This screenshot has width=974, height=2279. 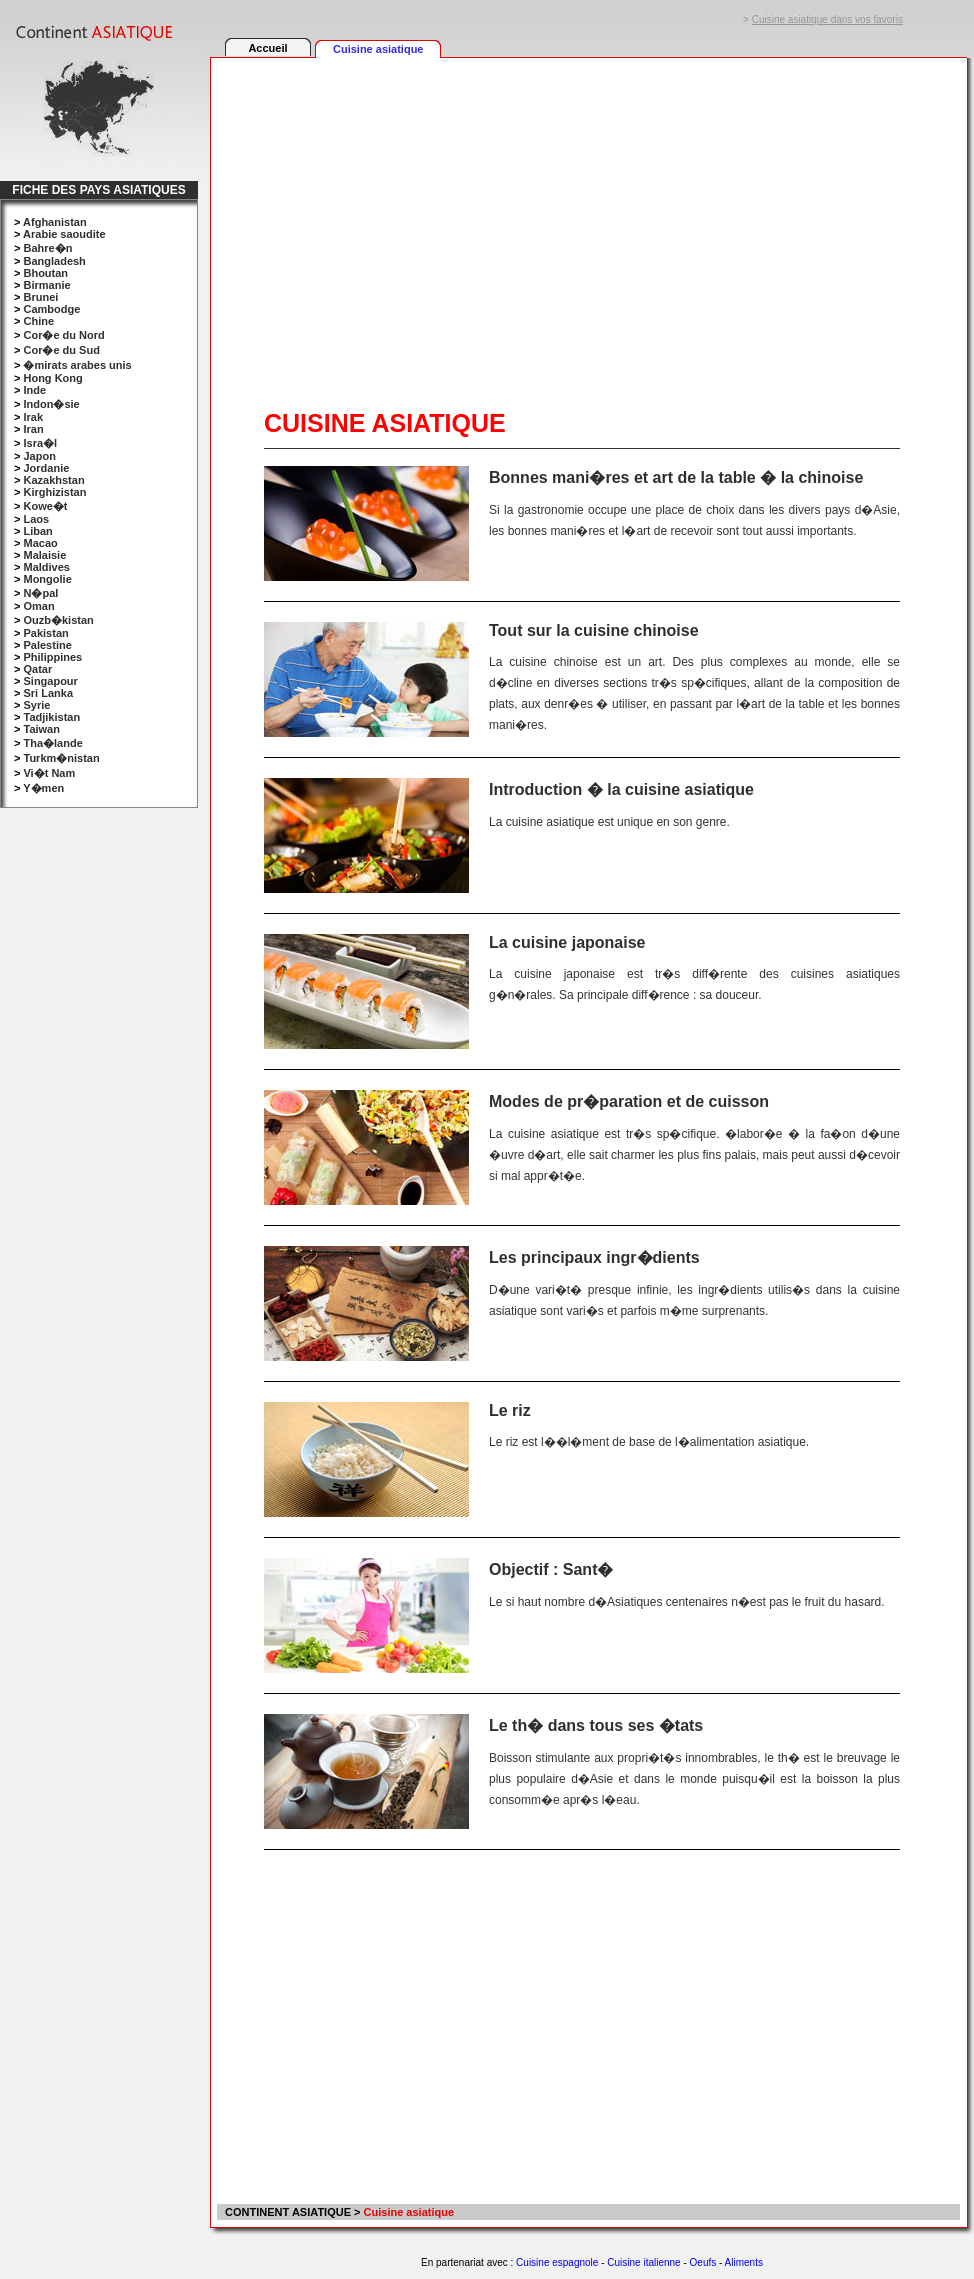 What do you see at coordinates (77, 365) in the screenshot?
I see `�mirats arabes unis` at bounding box center [77, 365].